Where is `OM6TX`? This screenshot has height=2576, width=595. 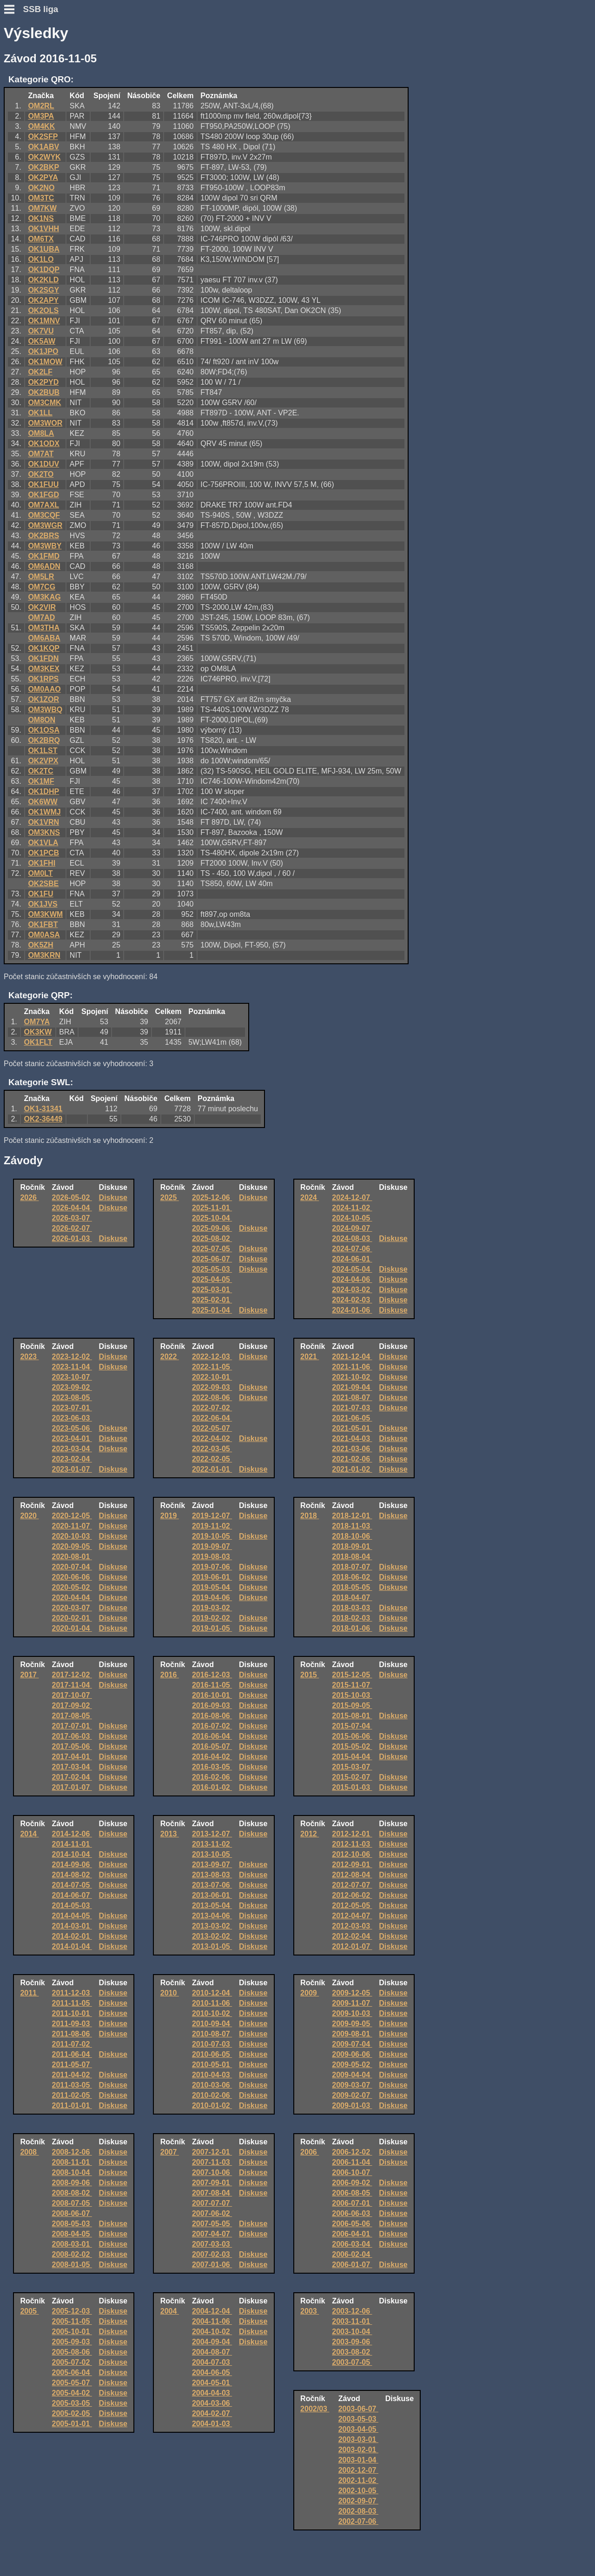 OM6TX is located at coordinates (40, 239).